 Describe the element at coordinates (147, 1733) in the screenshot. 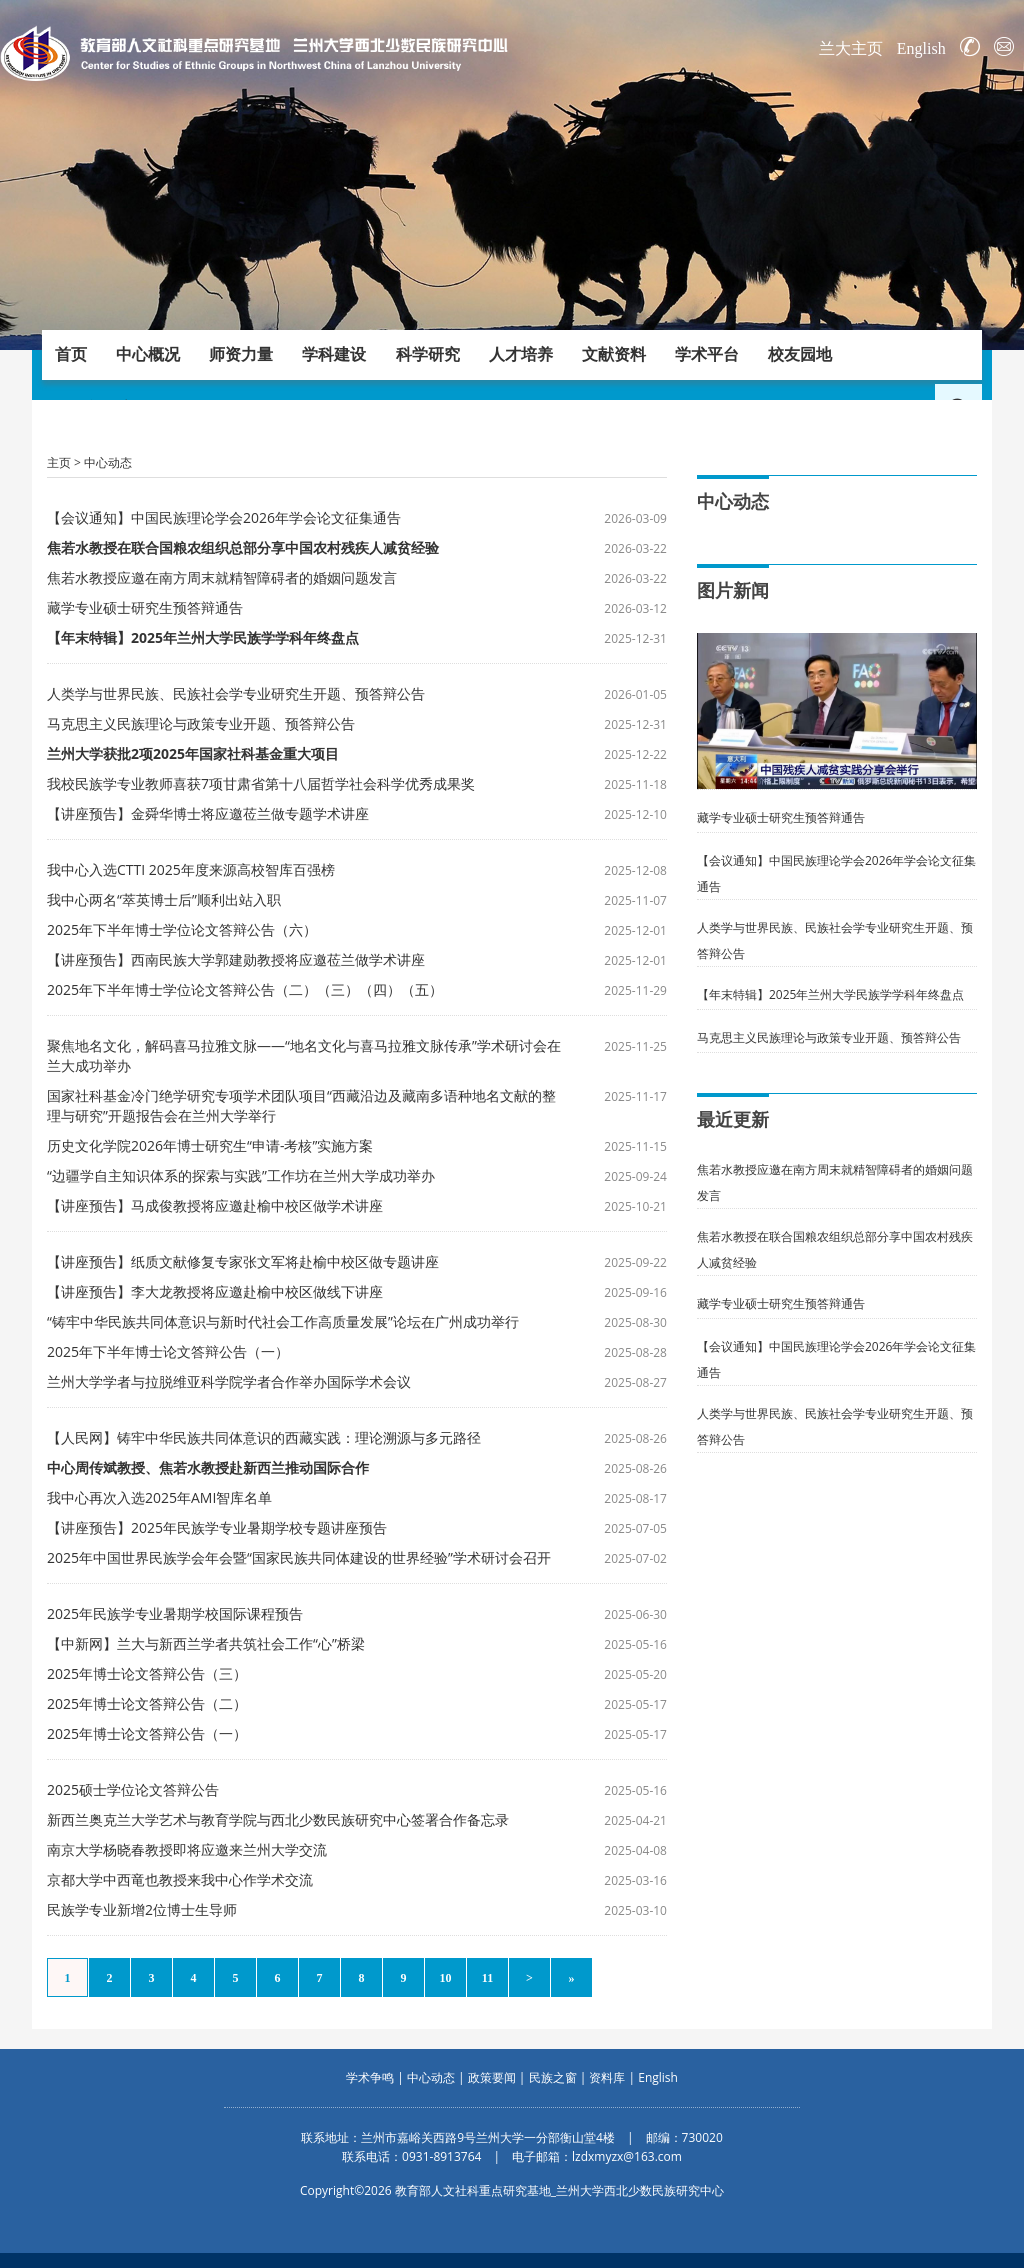

I see `2025年博士论文答辩公告（一）` at that location.